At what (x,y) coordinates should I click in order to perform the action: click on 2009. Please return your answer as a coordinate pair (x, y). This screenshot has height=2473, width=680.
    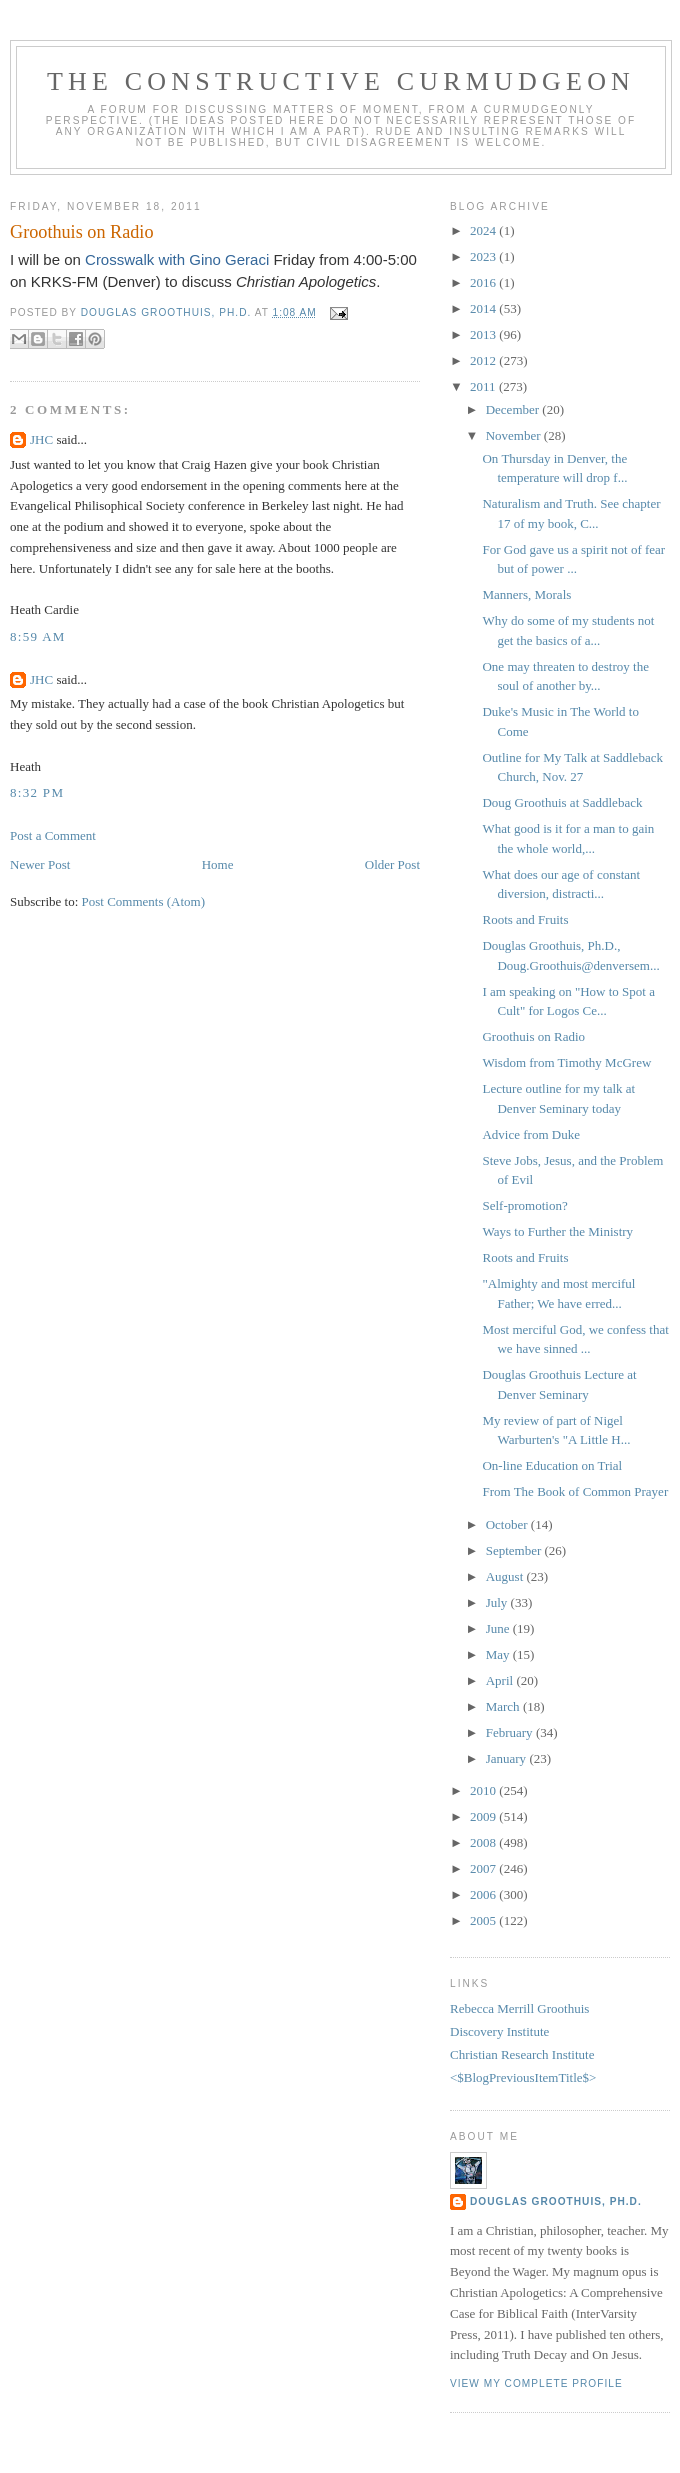
    Looking at the image, I should click on (484, 1816).